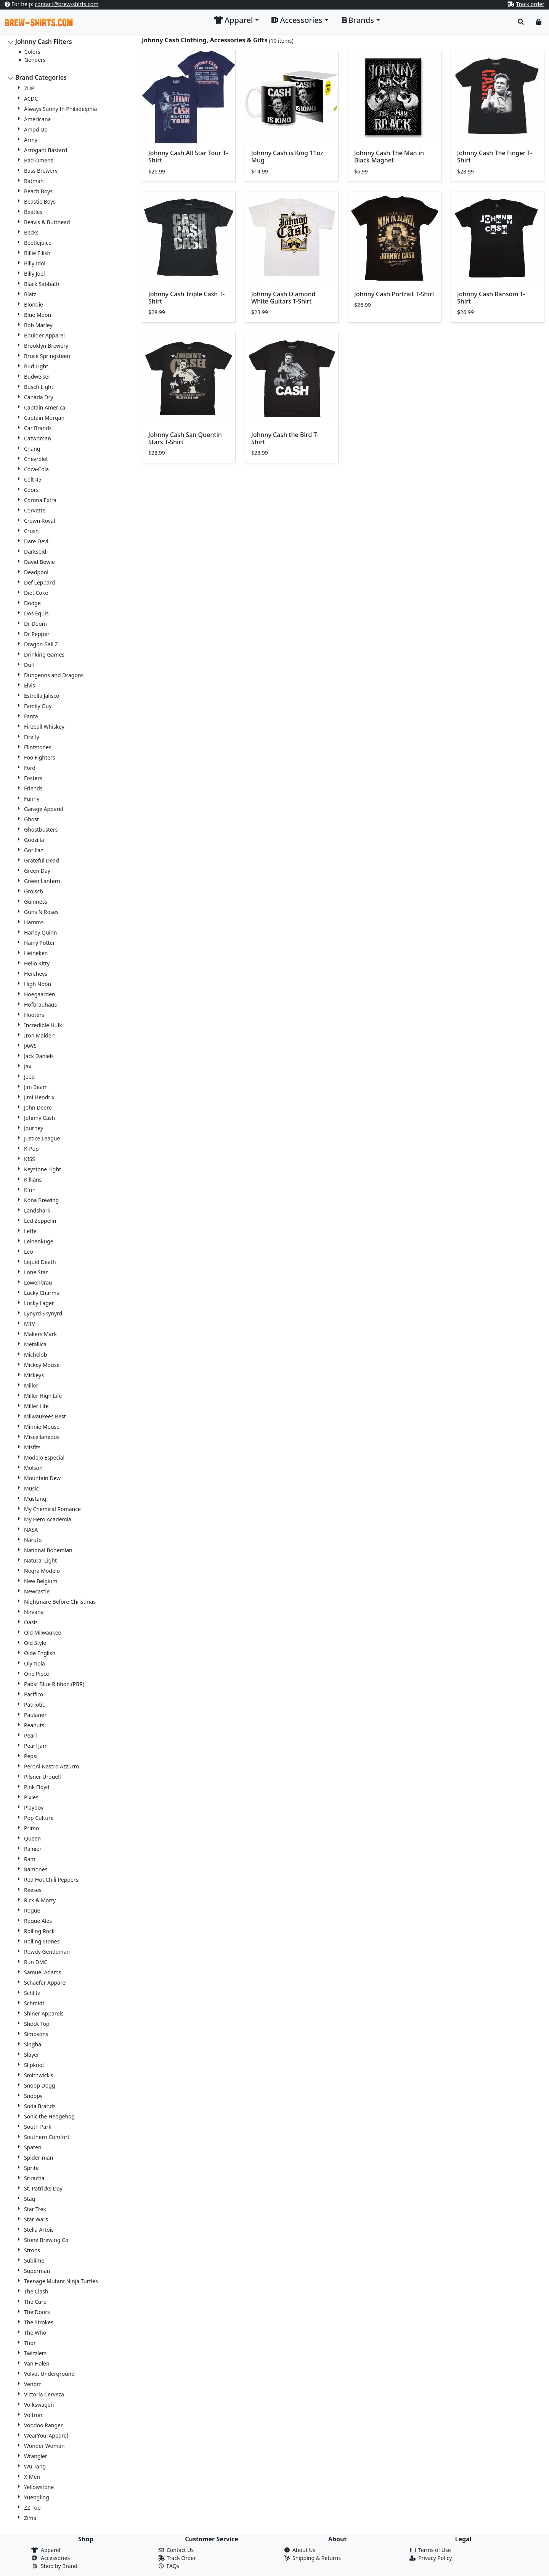 The width and height of the screenshot is (549, 2576). Describe the element at coordinates (52, 1509) in the screenshot. I see `My Chemical Romance` at that location.